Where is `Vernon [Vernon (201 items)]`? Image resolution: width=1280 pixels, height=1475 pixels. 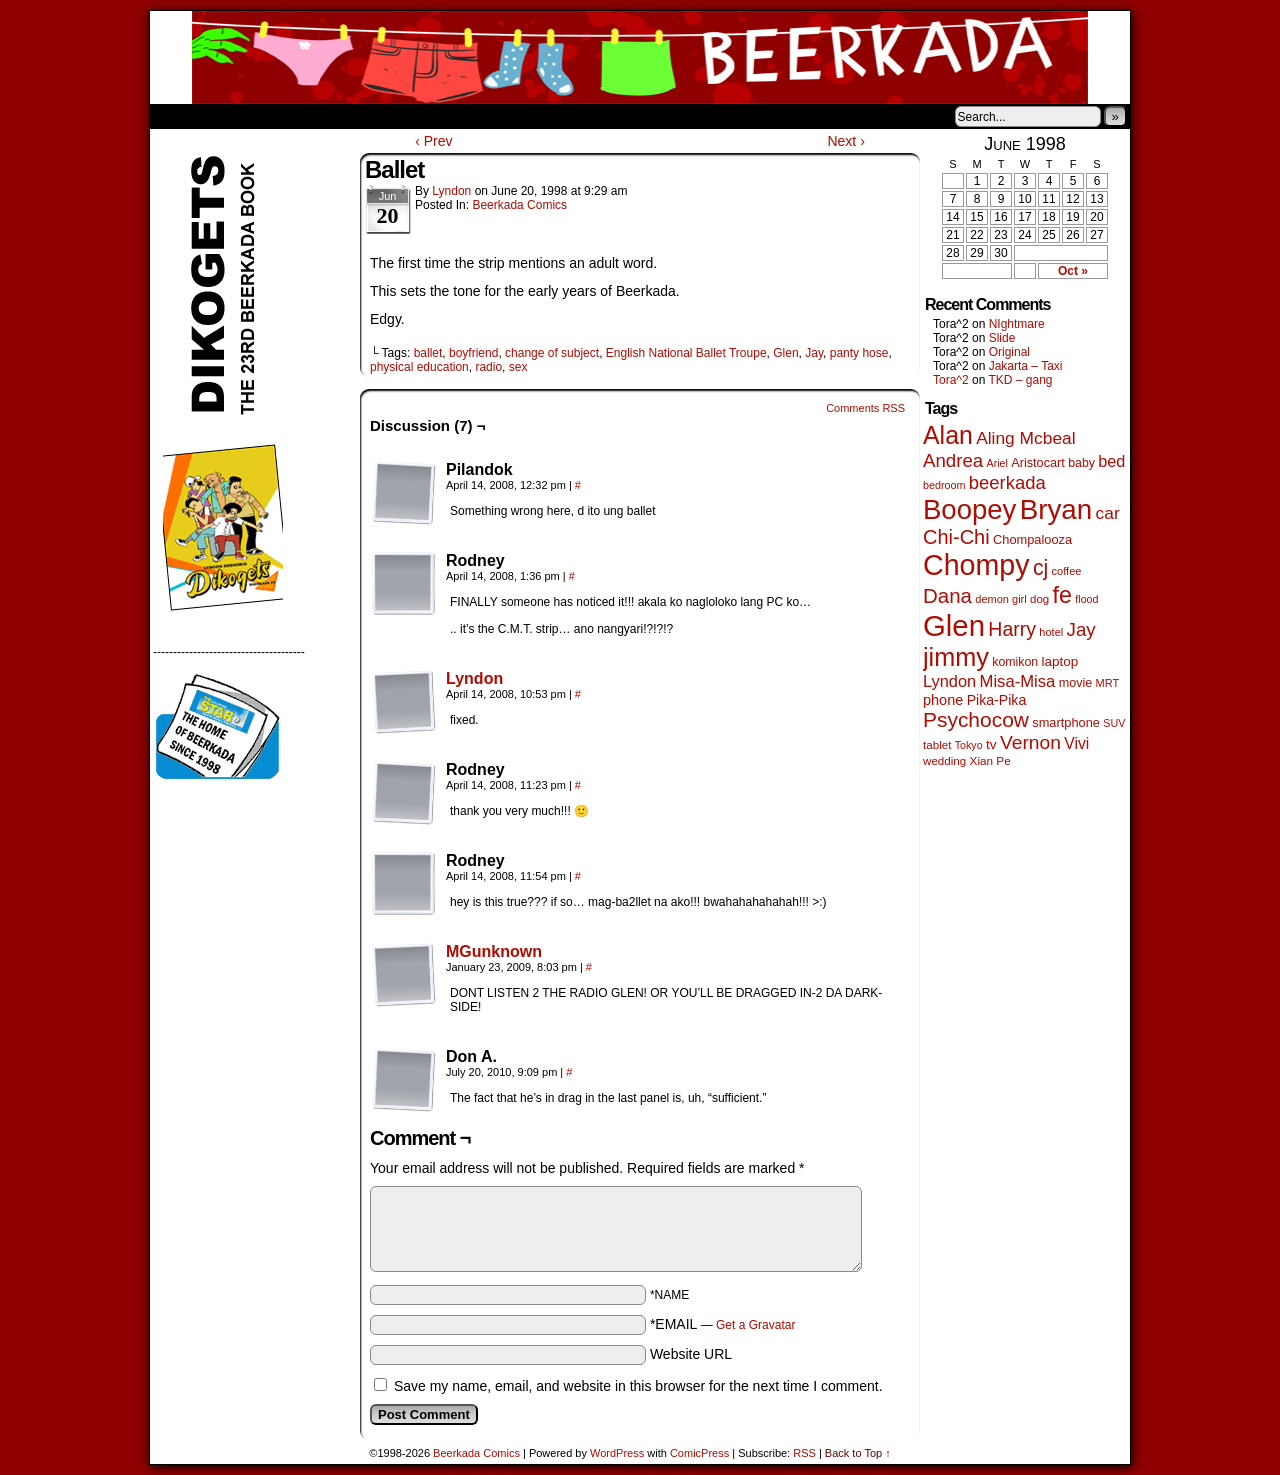
Vernon [Vernon (201 items)] is located at coordinates (1030, 742).